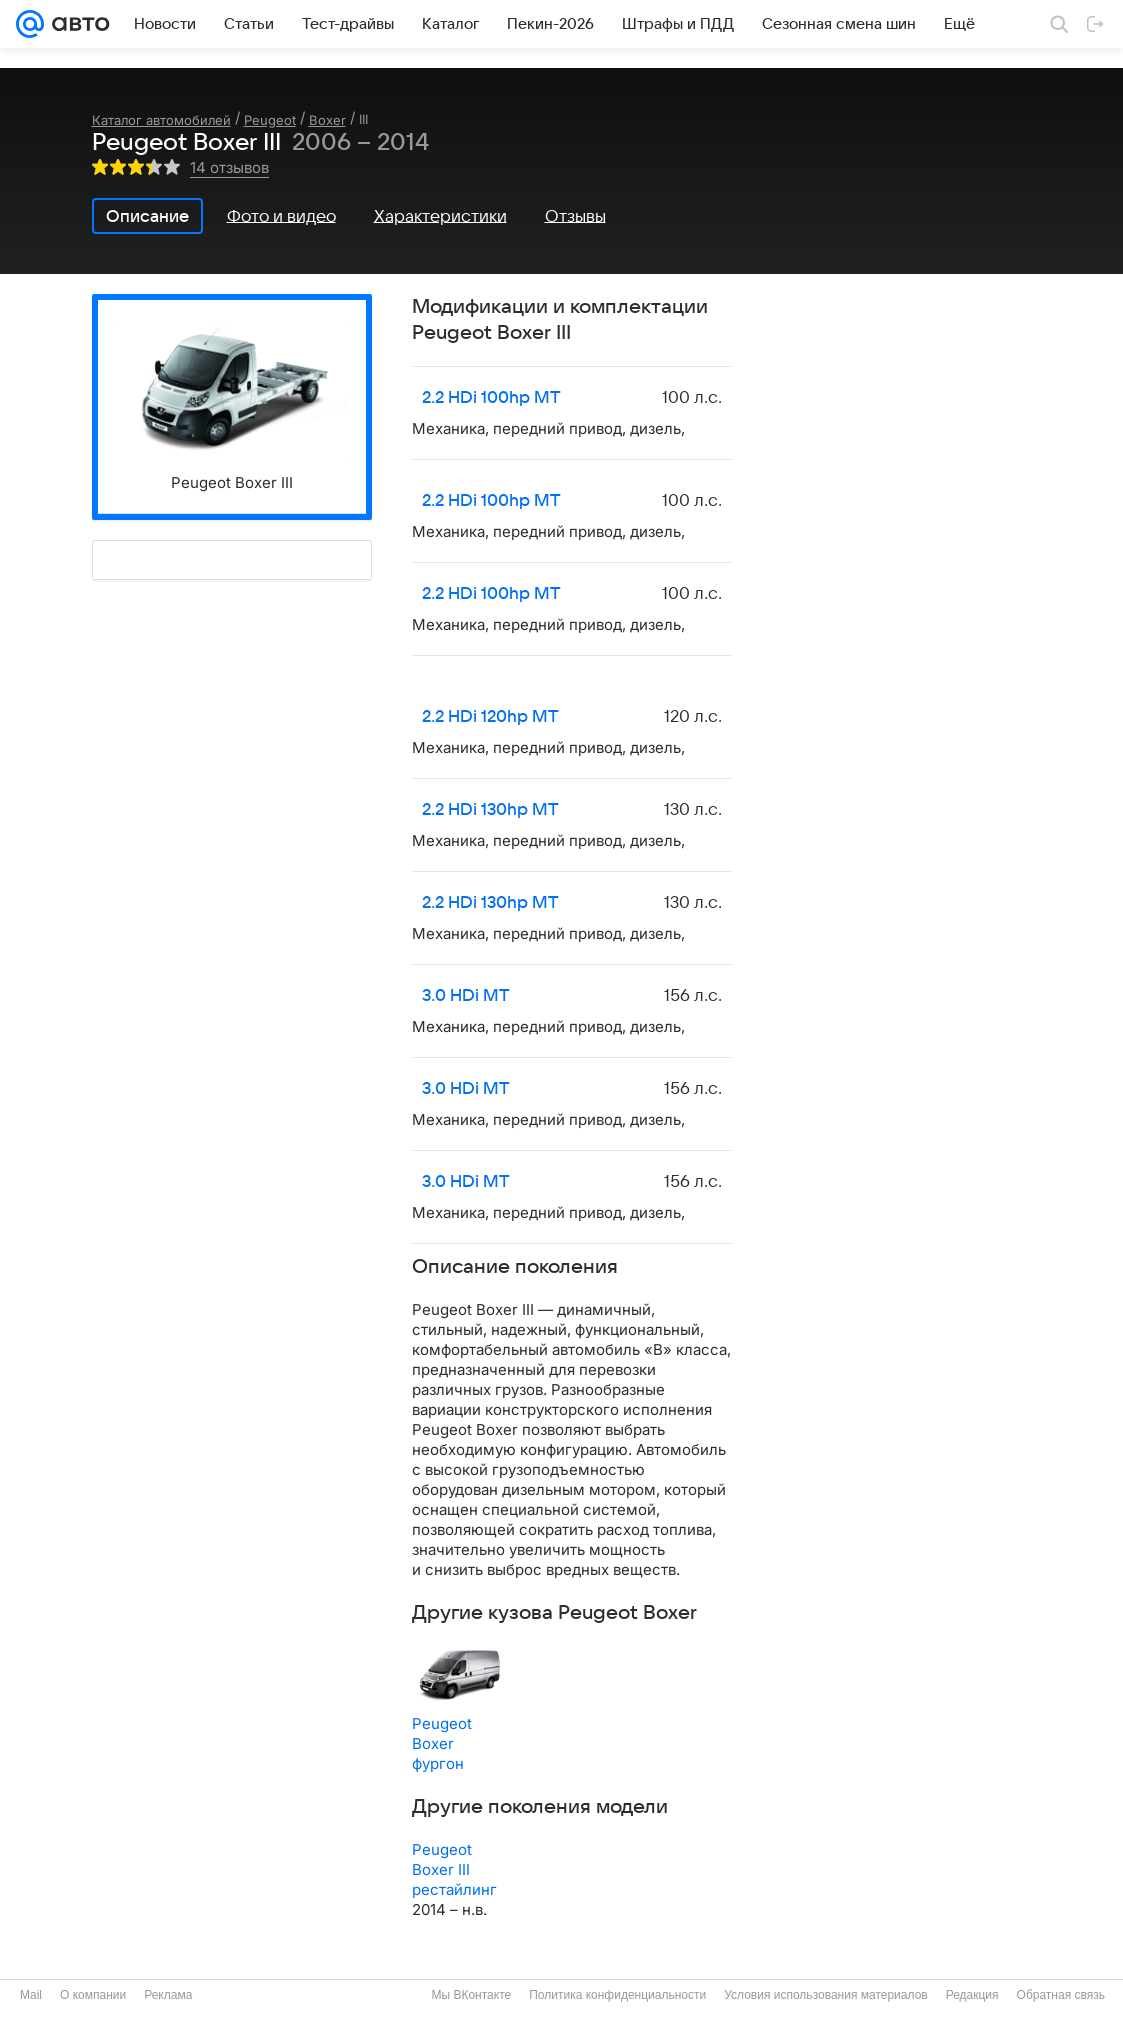 This screenshot has height=2029, width=1123. What do you see at coordinates (825, 1995) in the screenshot?
I see `Условия использования материалов` at bounding box center [825, 1995].